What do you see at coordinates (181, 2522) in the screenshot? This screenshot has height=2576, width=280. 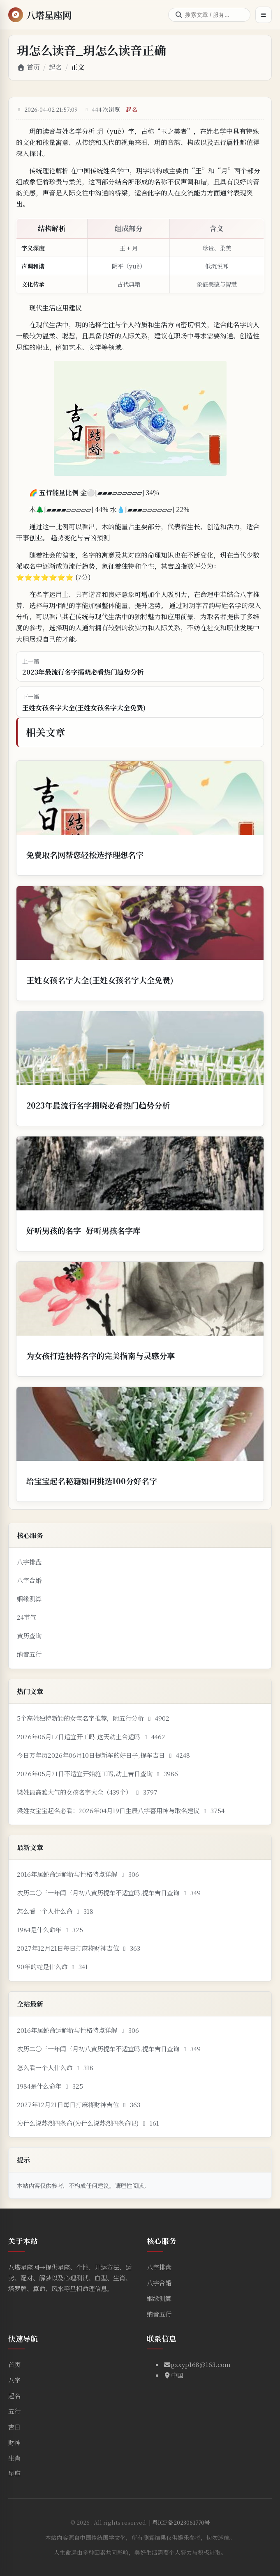 I see `粤ICP备2023061770号` at bounding box center [181, 2522].